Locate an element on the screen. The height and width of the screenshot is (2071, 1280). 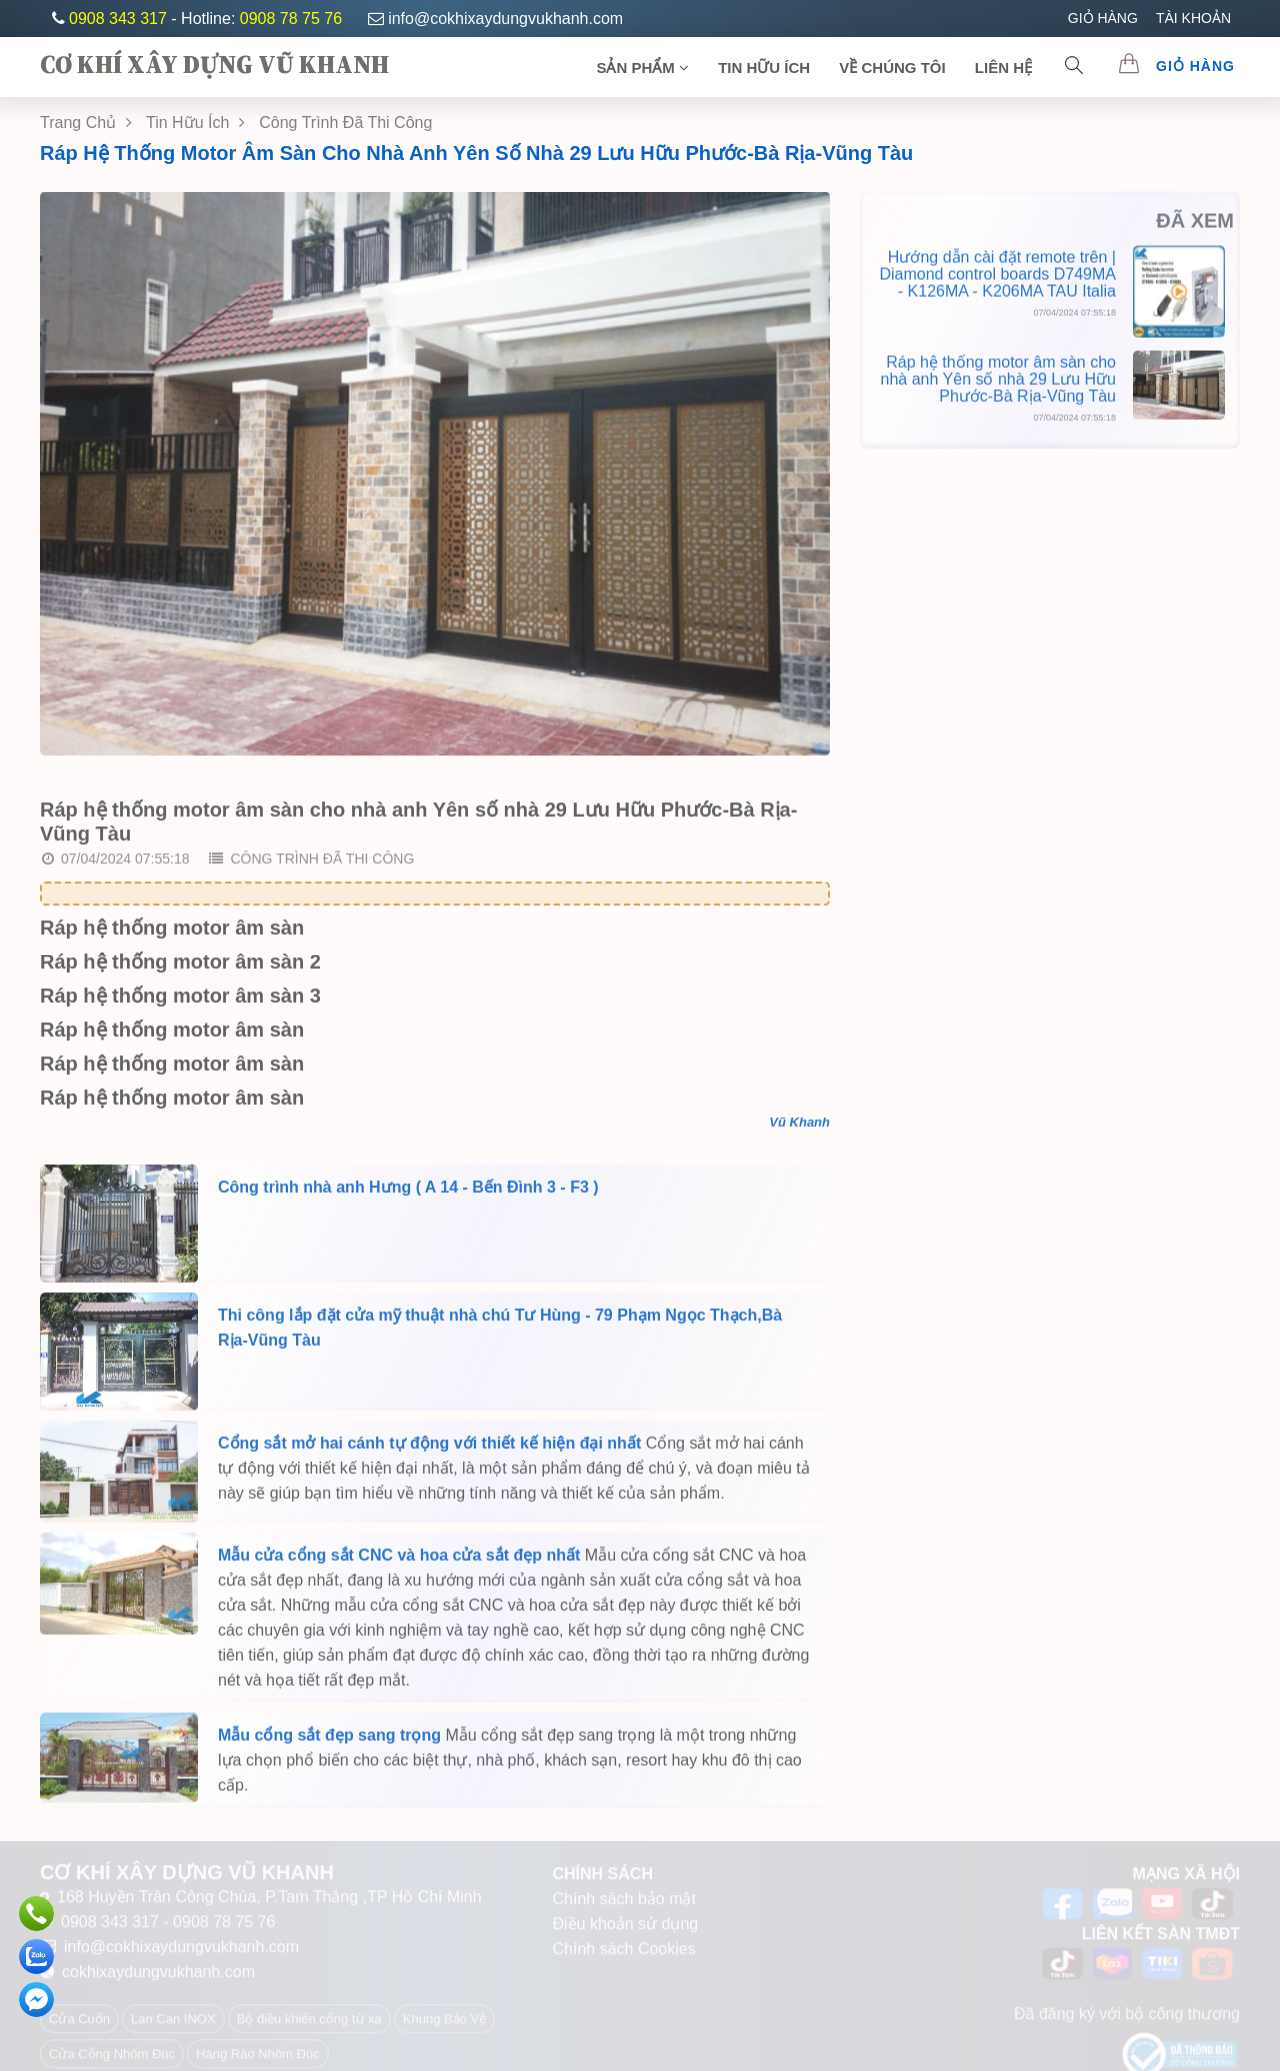
Mẫu cửa cổng sắt CNC và hoa cửa sắt đẹp nhất is located at coordinates (399, 1561).